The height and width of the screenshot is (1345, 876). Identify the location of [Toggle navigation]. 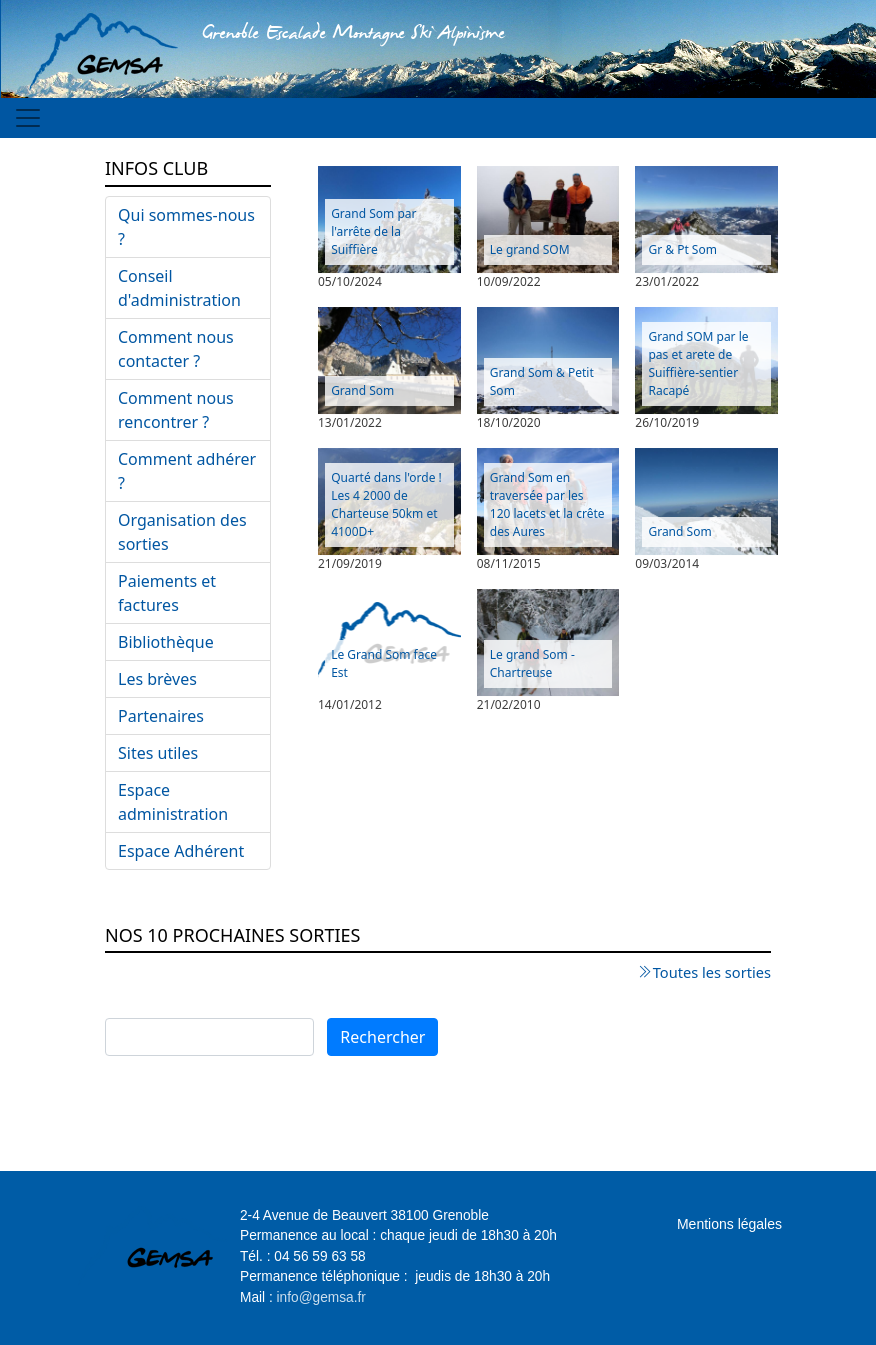
(28, 118).